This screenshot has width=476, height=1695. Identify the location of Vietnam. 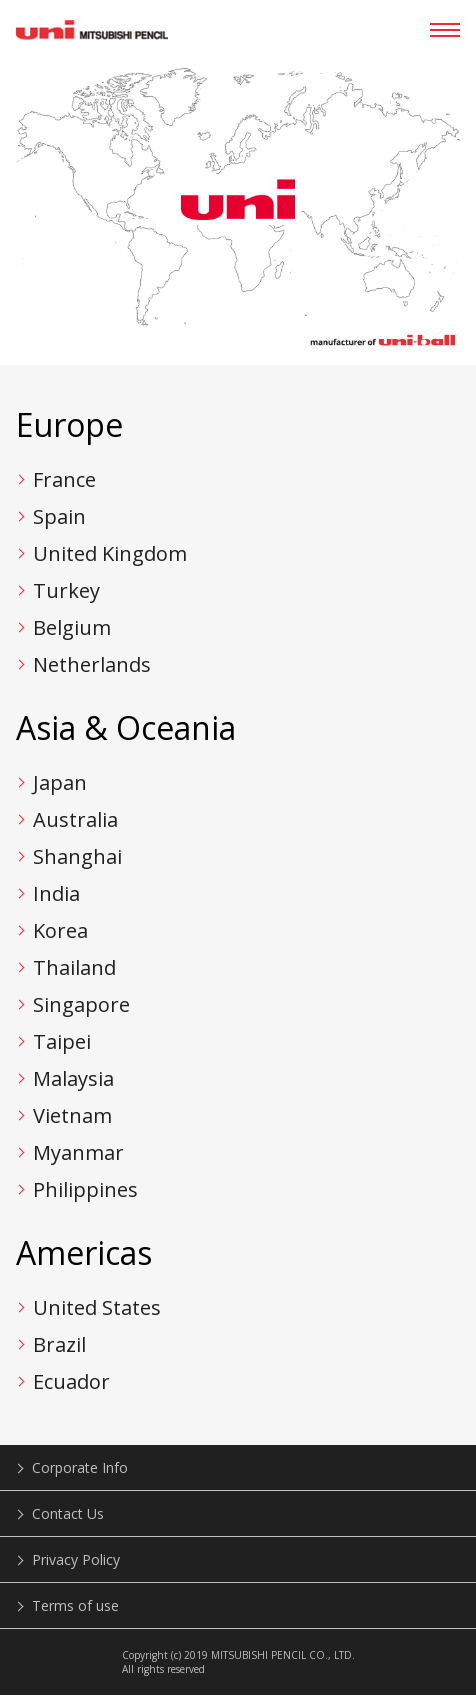
(72, 1115).